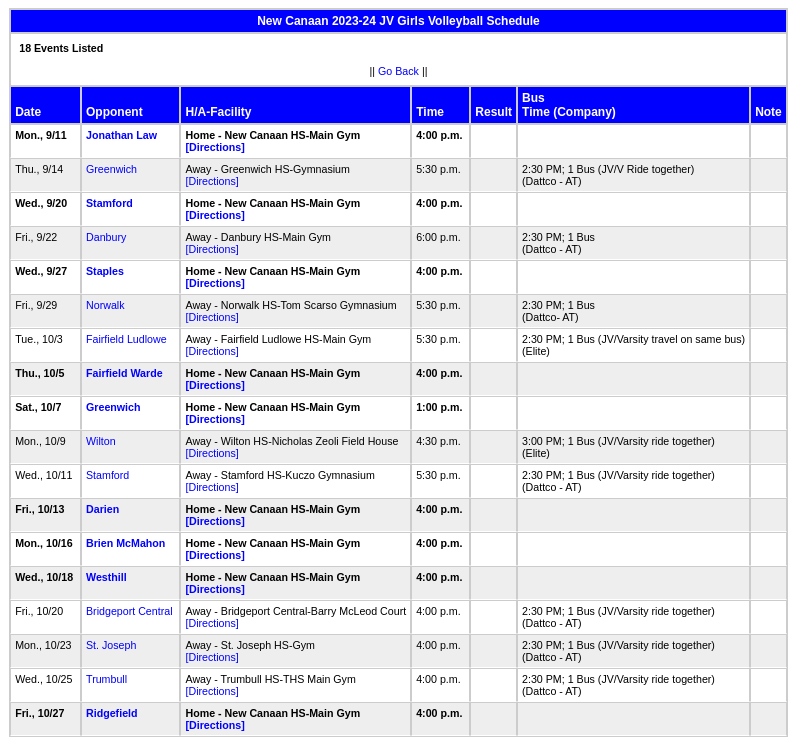  Describe the element at coordinates (129, 611) in the screenshot. I see `Bridgeport Central` at that location.